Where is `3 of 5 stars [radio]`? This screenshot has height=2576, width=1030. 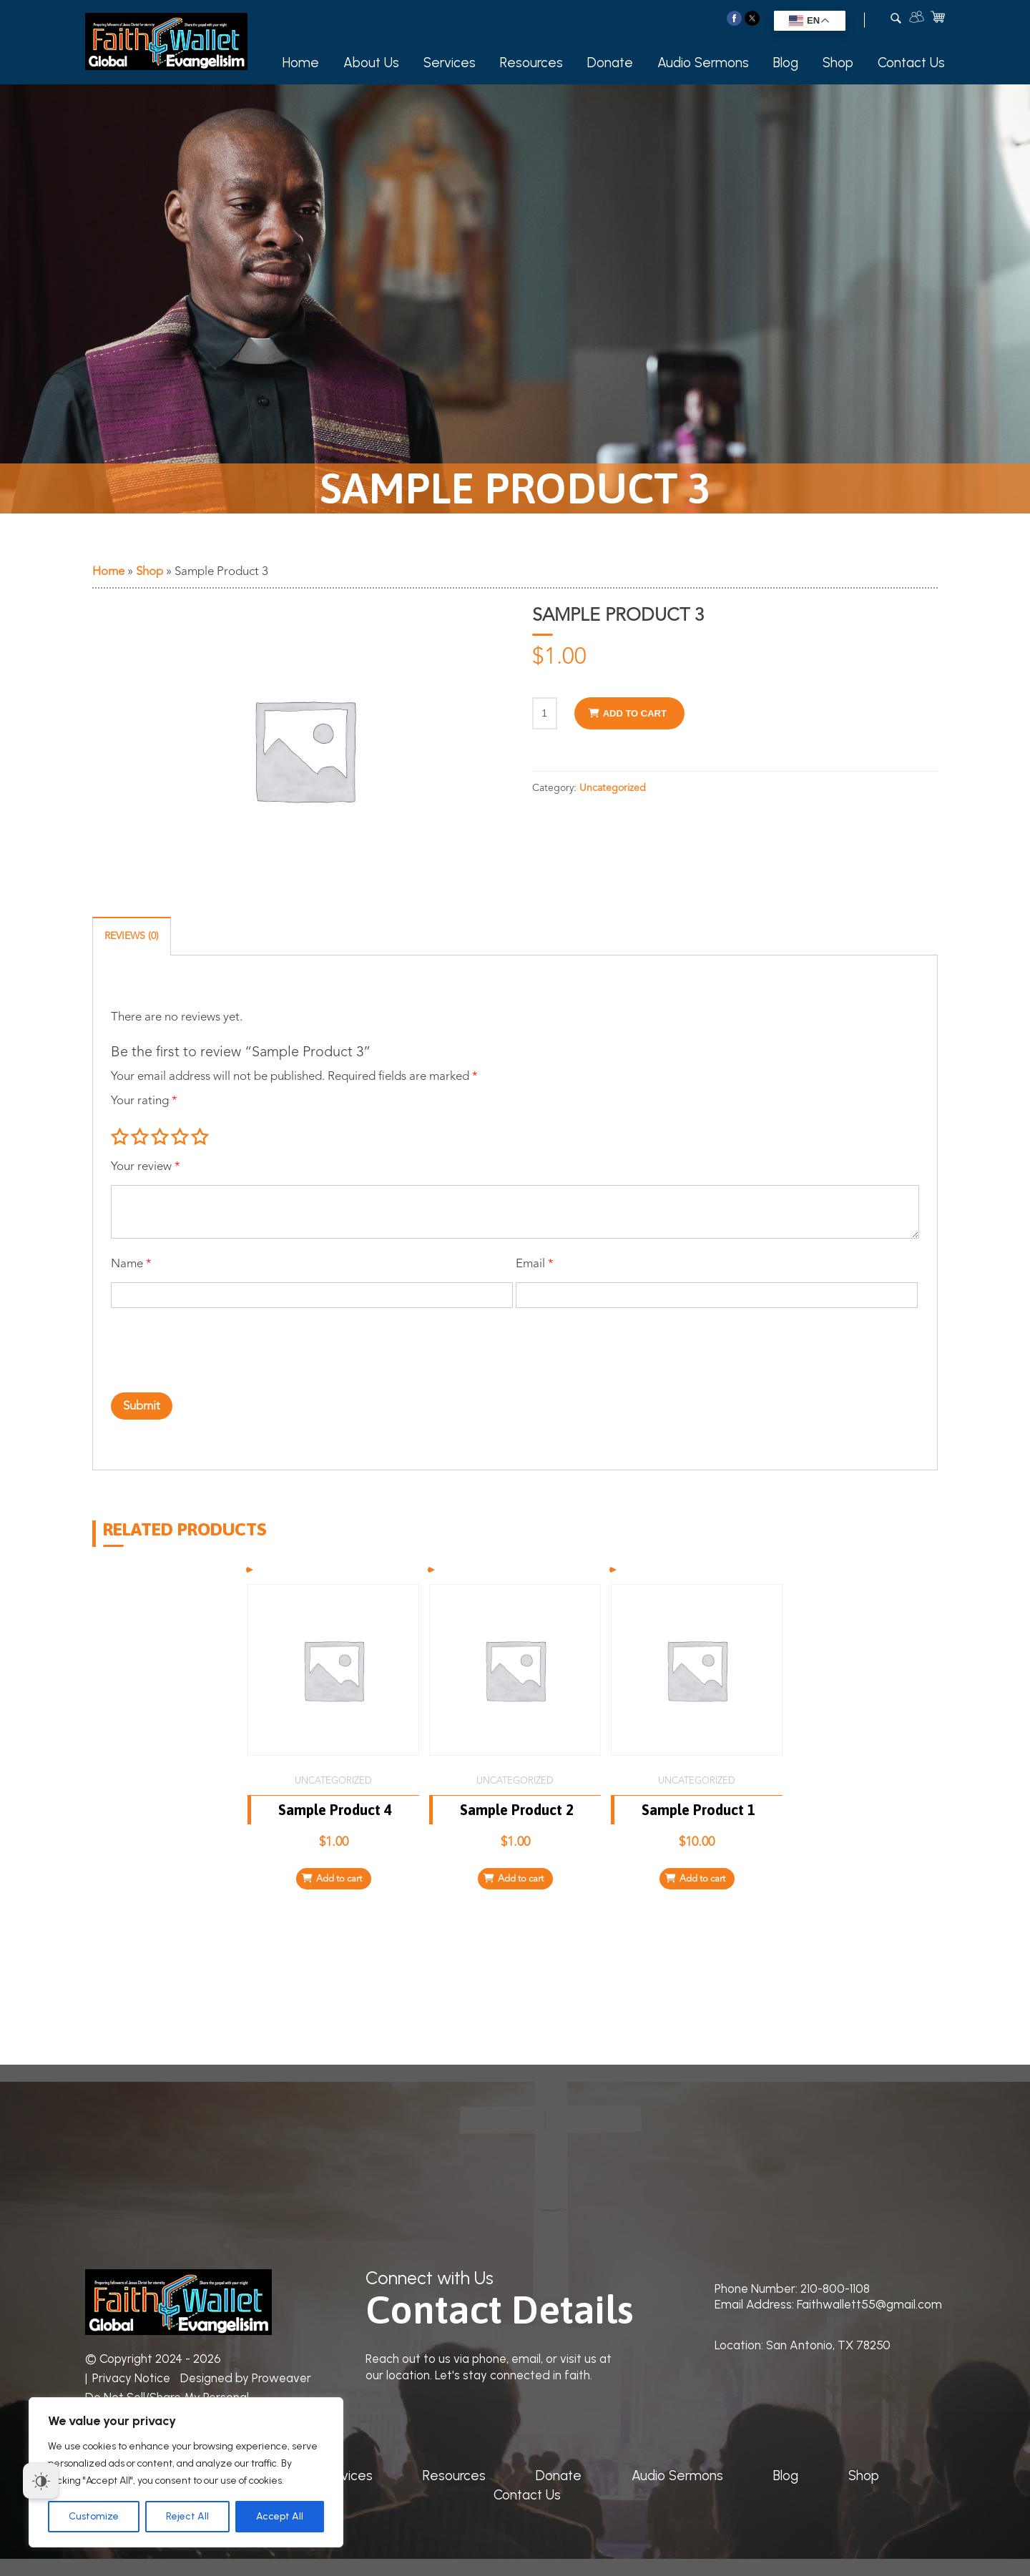 3 of 5 stars [radio] is located at coordinates (159, 1137).